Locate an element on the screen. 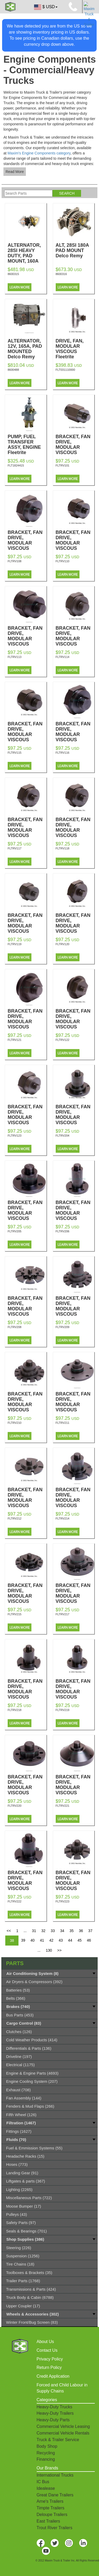  FLTRV218 is located at coordinates (14, 1710).